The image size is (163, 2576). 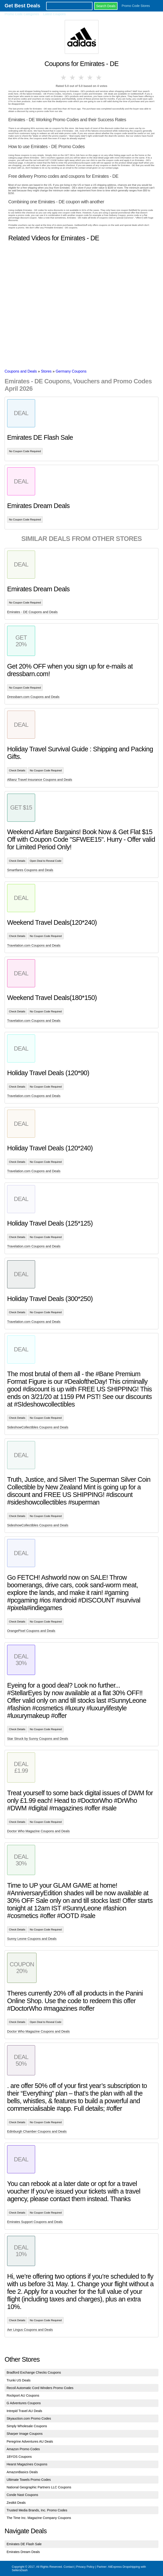 I want to click on Bradford Exchange Checks Coupons, so click(x=34, y=2372).